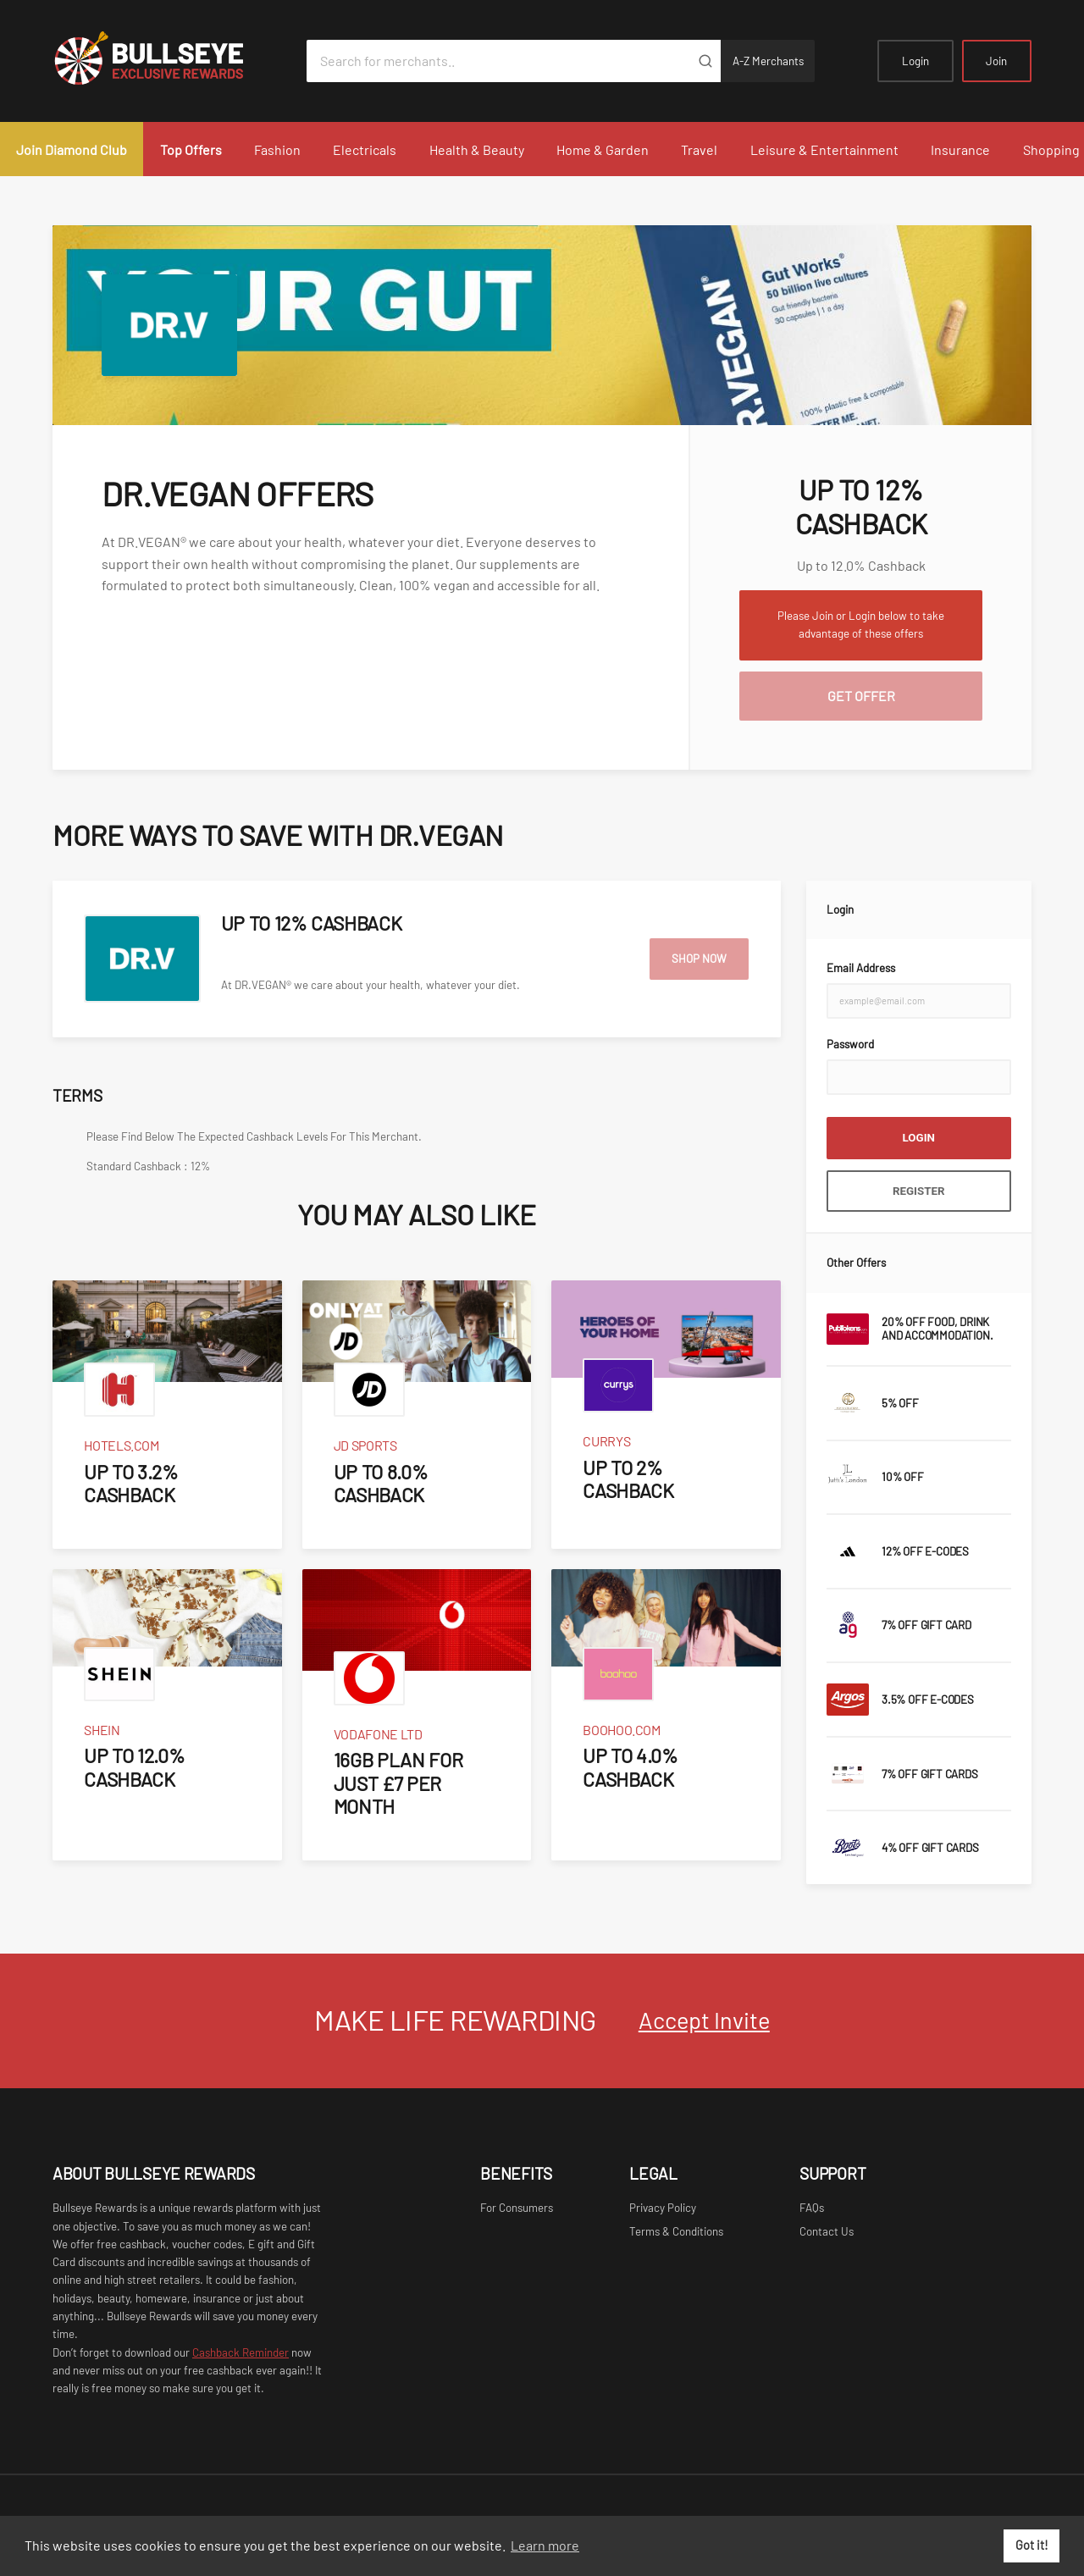  What do you see at coordinates (498, 61) in the screenshot?
I see `[Search for merchants]` at bounding box center [498, 61].